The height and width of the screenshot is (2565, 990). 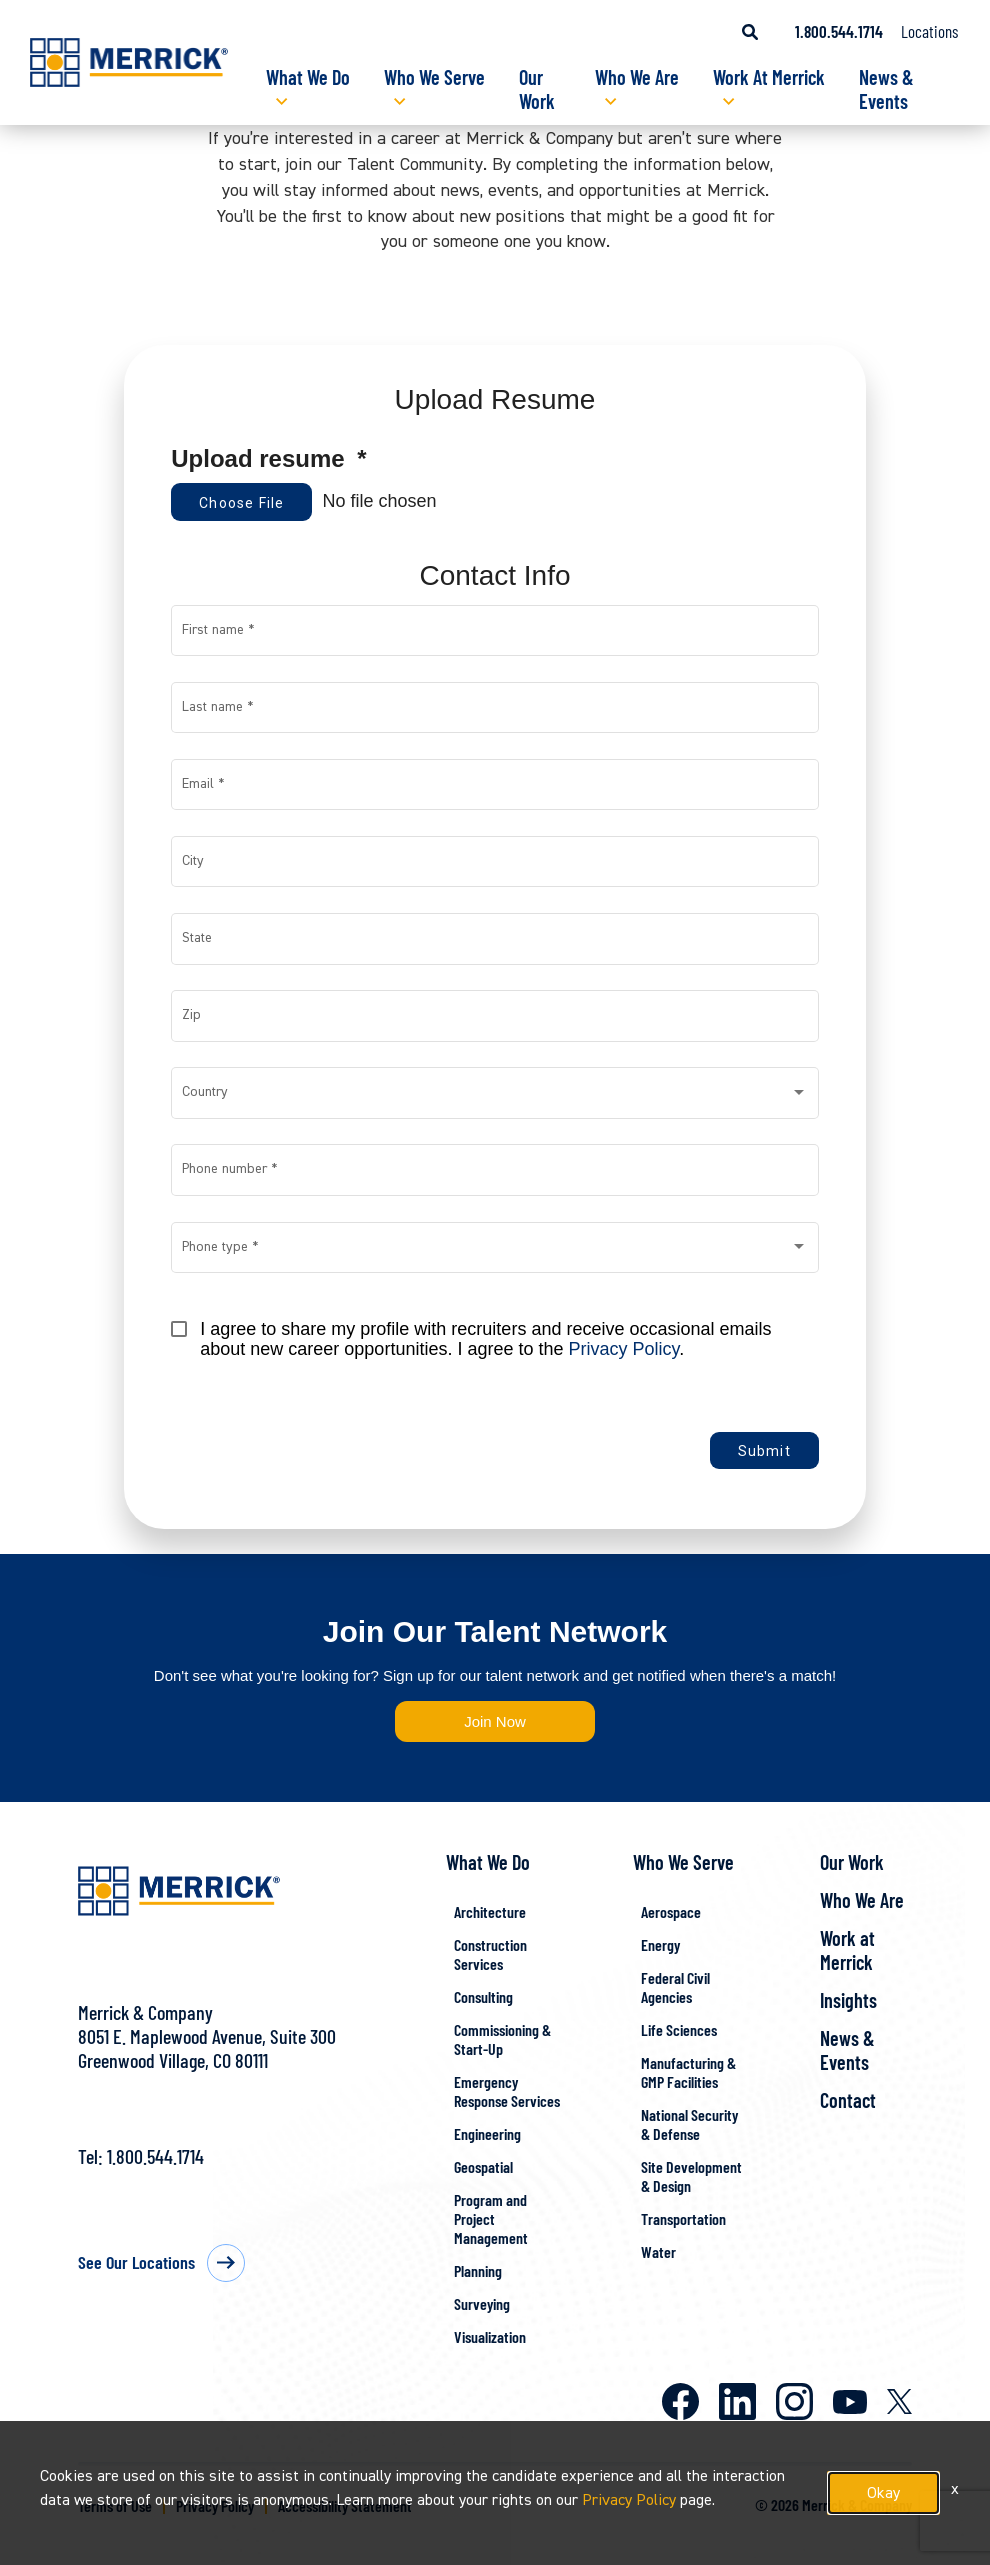 What do you see at coordinates (683, 2218) in the screenshot?
I see `Transportation` at bounding box center [683, 2218].